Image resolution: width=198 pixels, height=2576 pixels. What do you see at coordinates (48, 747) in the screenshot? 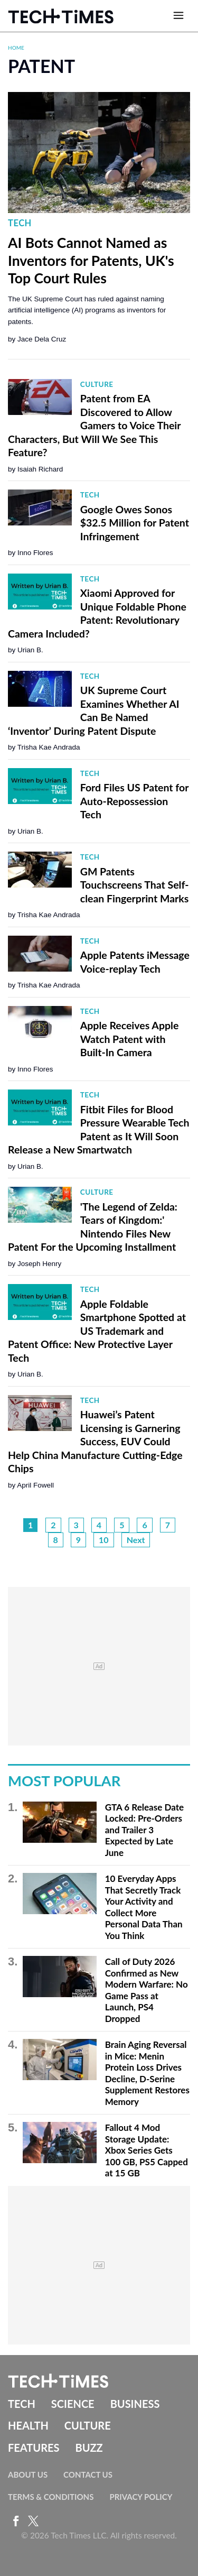
I see `Trisha Kae Andrada` at bounding box center [48, 747].